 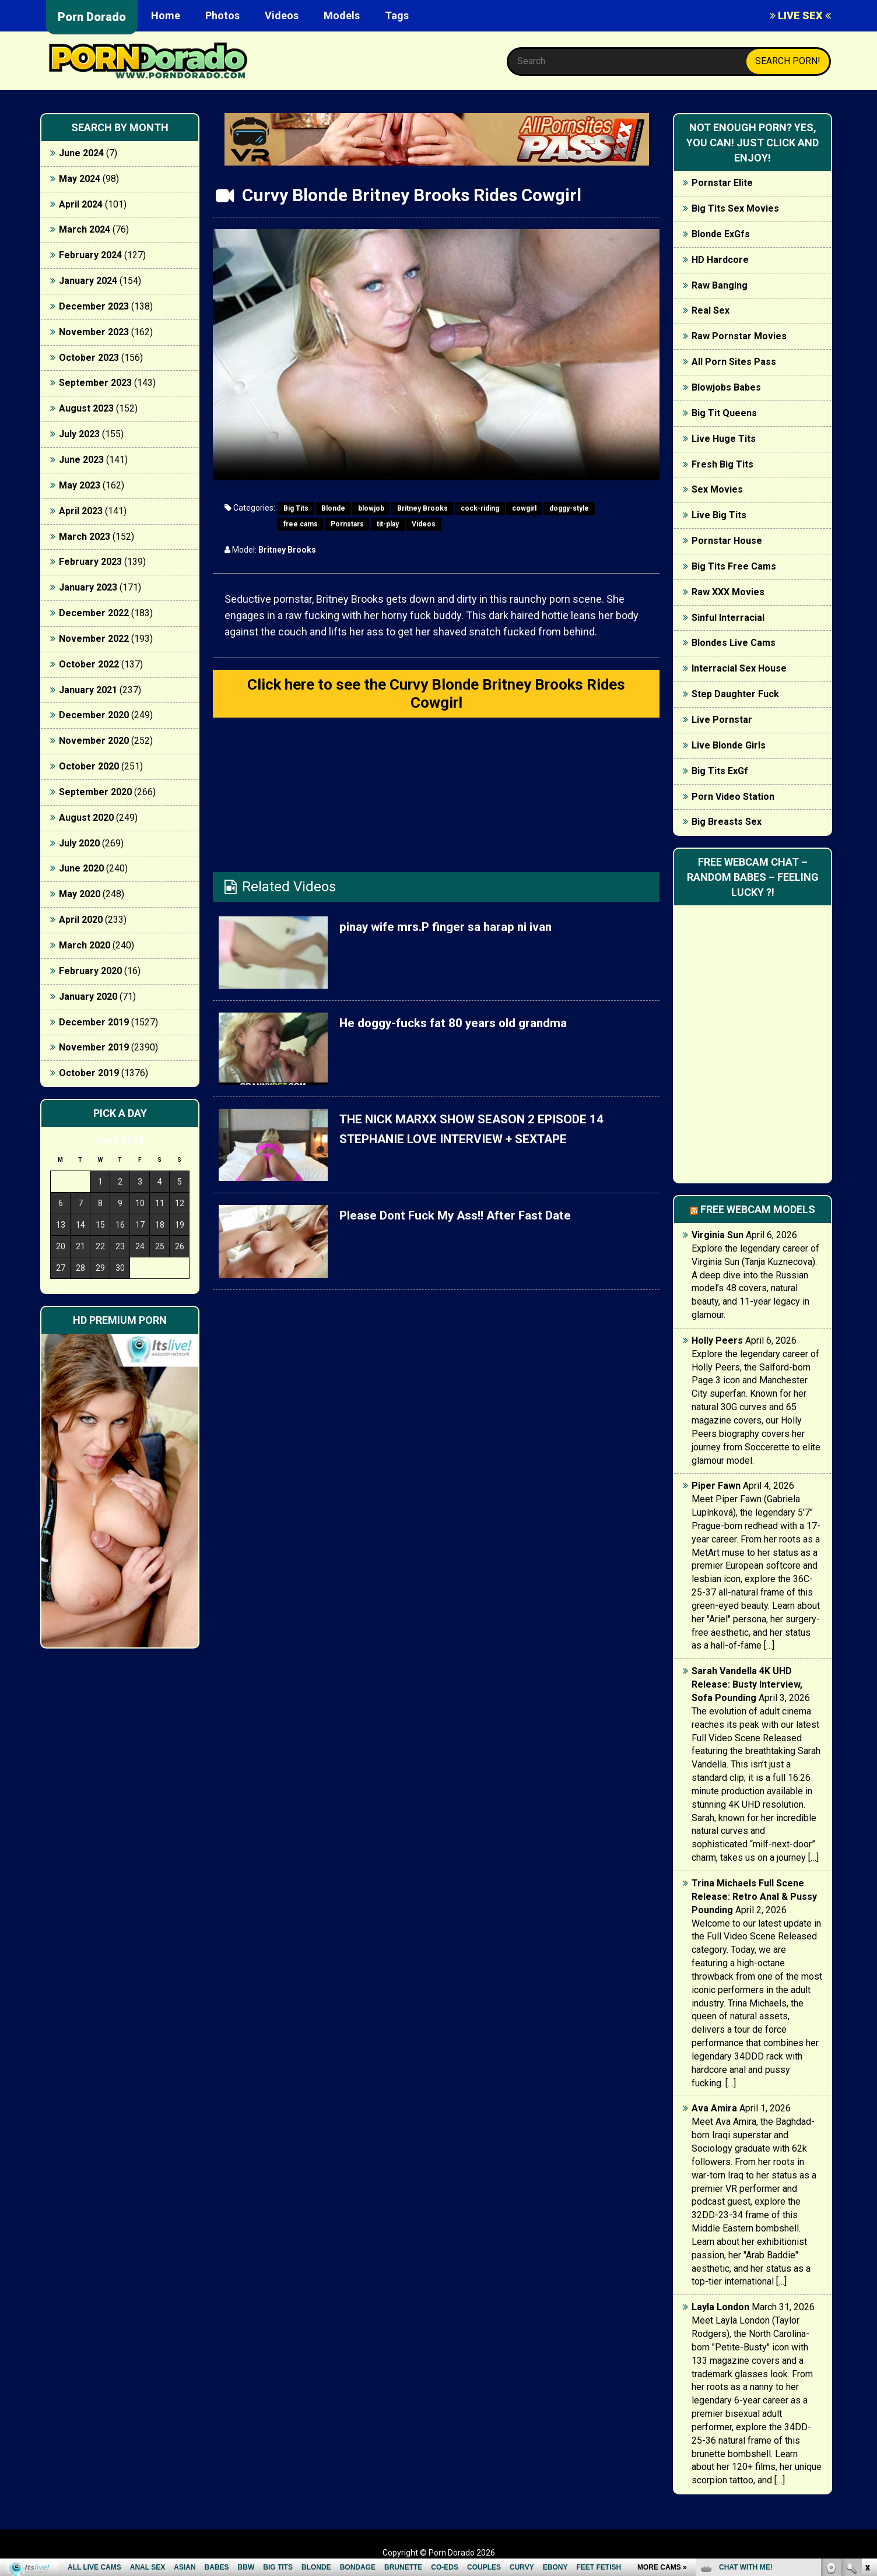 I want to click on cowgirl, so click(x=524, y=508).